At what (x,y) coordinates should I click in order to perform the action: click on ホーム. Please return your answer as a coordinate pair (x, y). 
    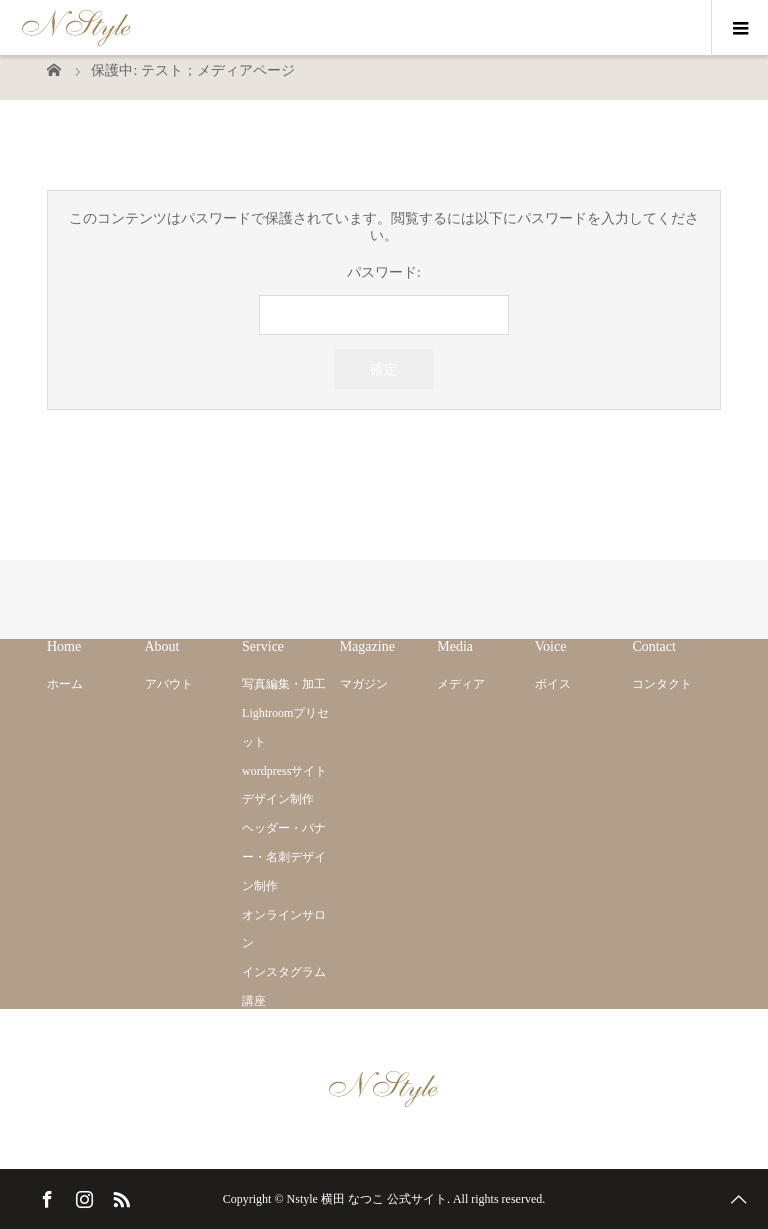
    Looking at the image, I should click on (65, 684).